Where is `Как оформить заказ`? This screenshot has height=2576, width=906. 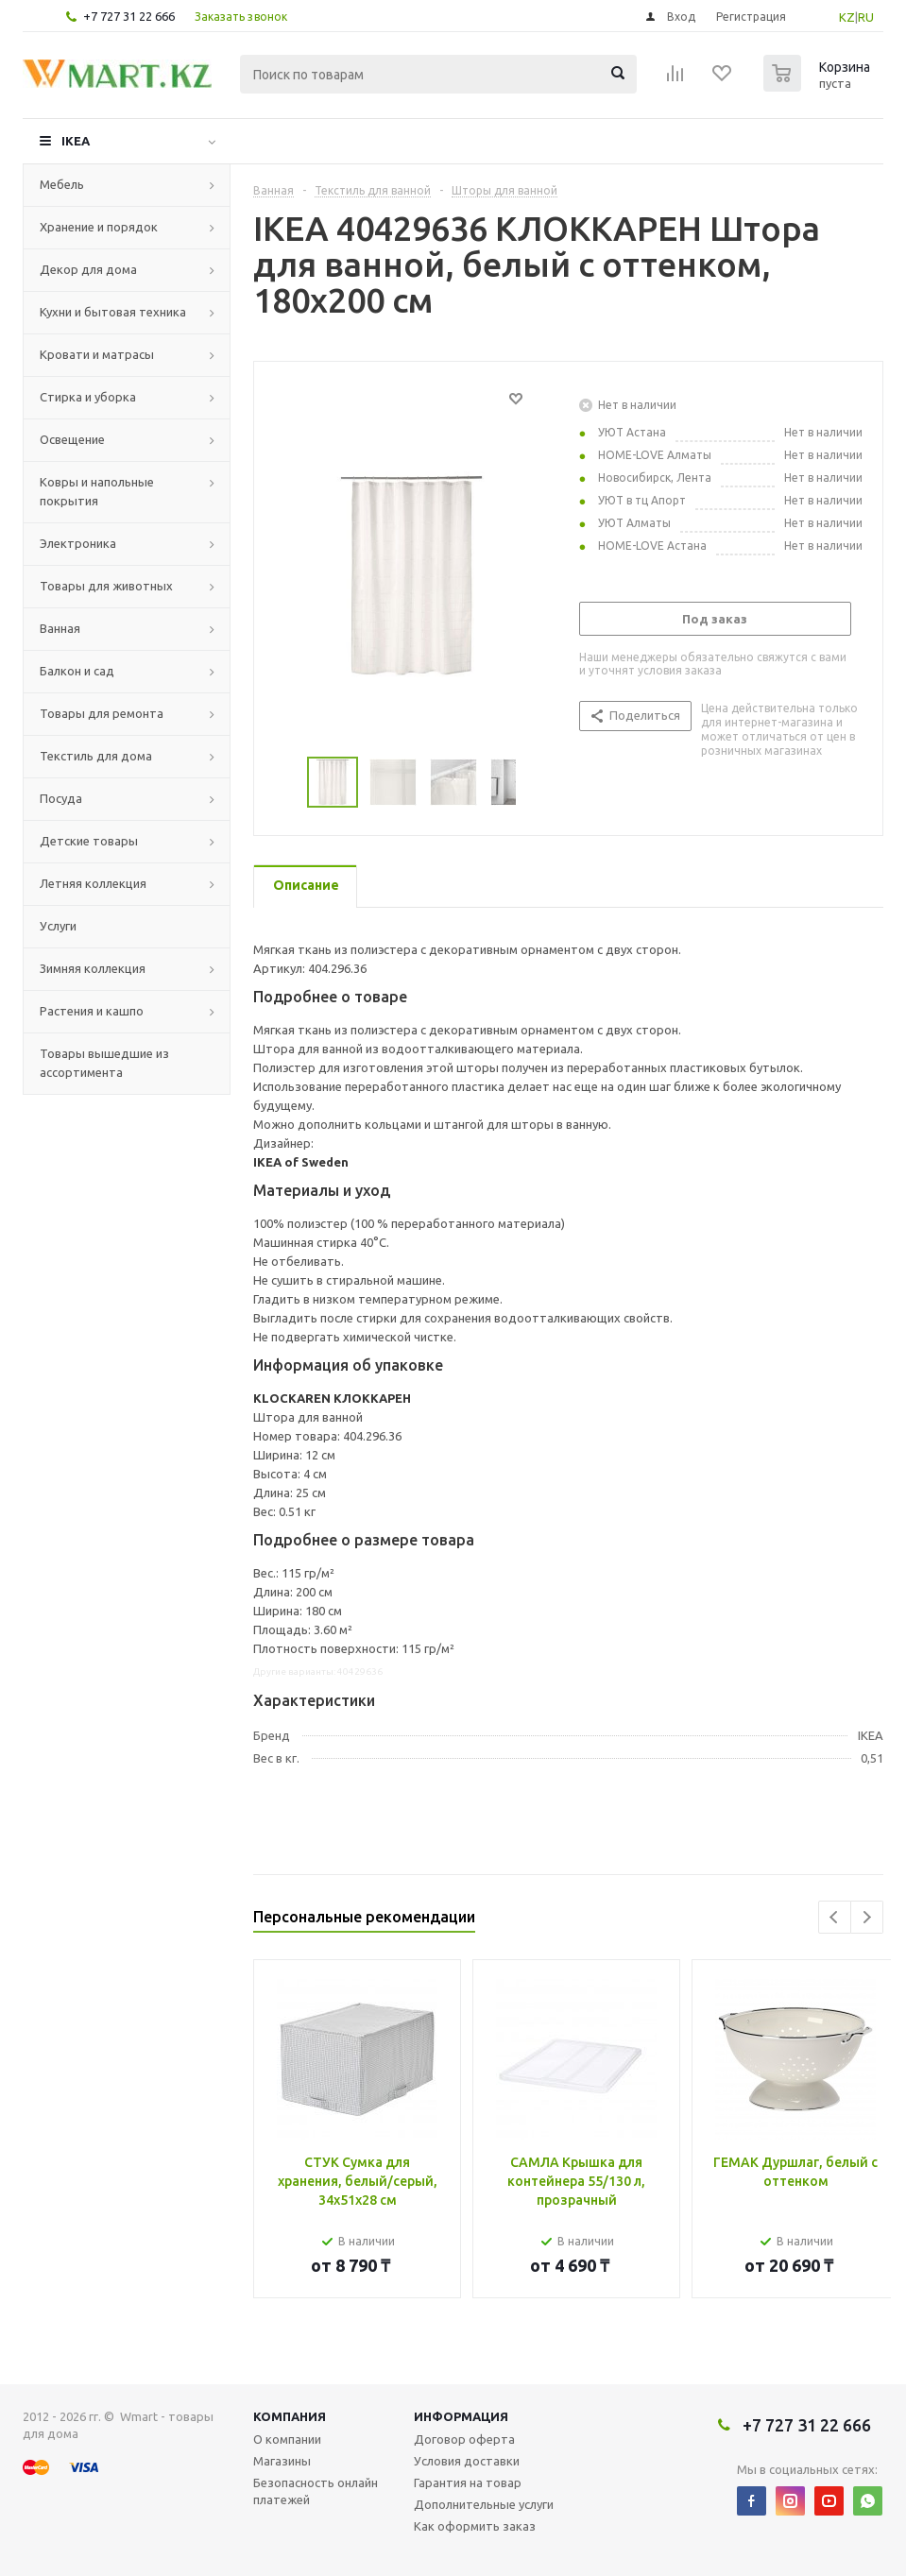
Как оформить заказ is located at coordinates (475, 2526).